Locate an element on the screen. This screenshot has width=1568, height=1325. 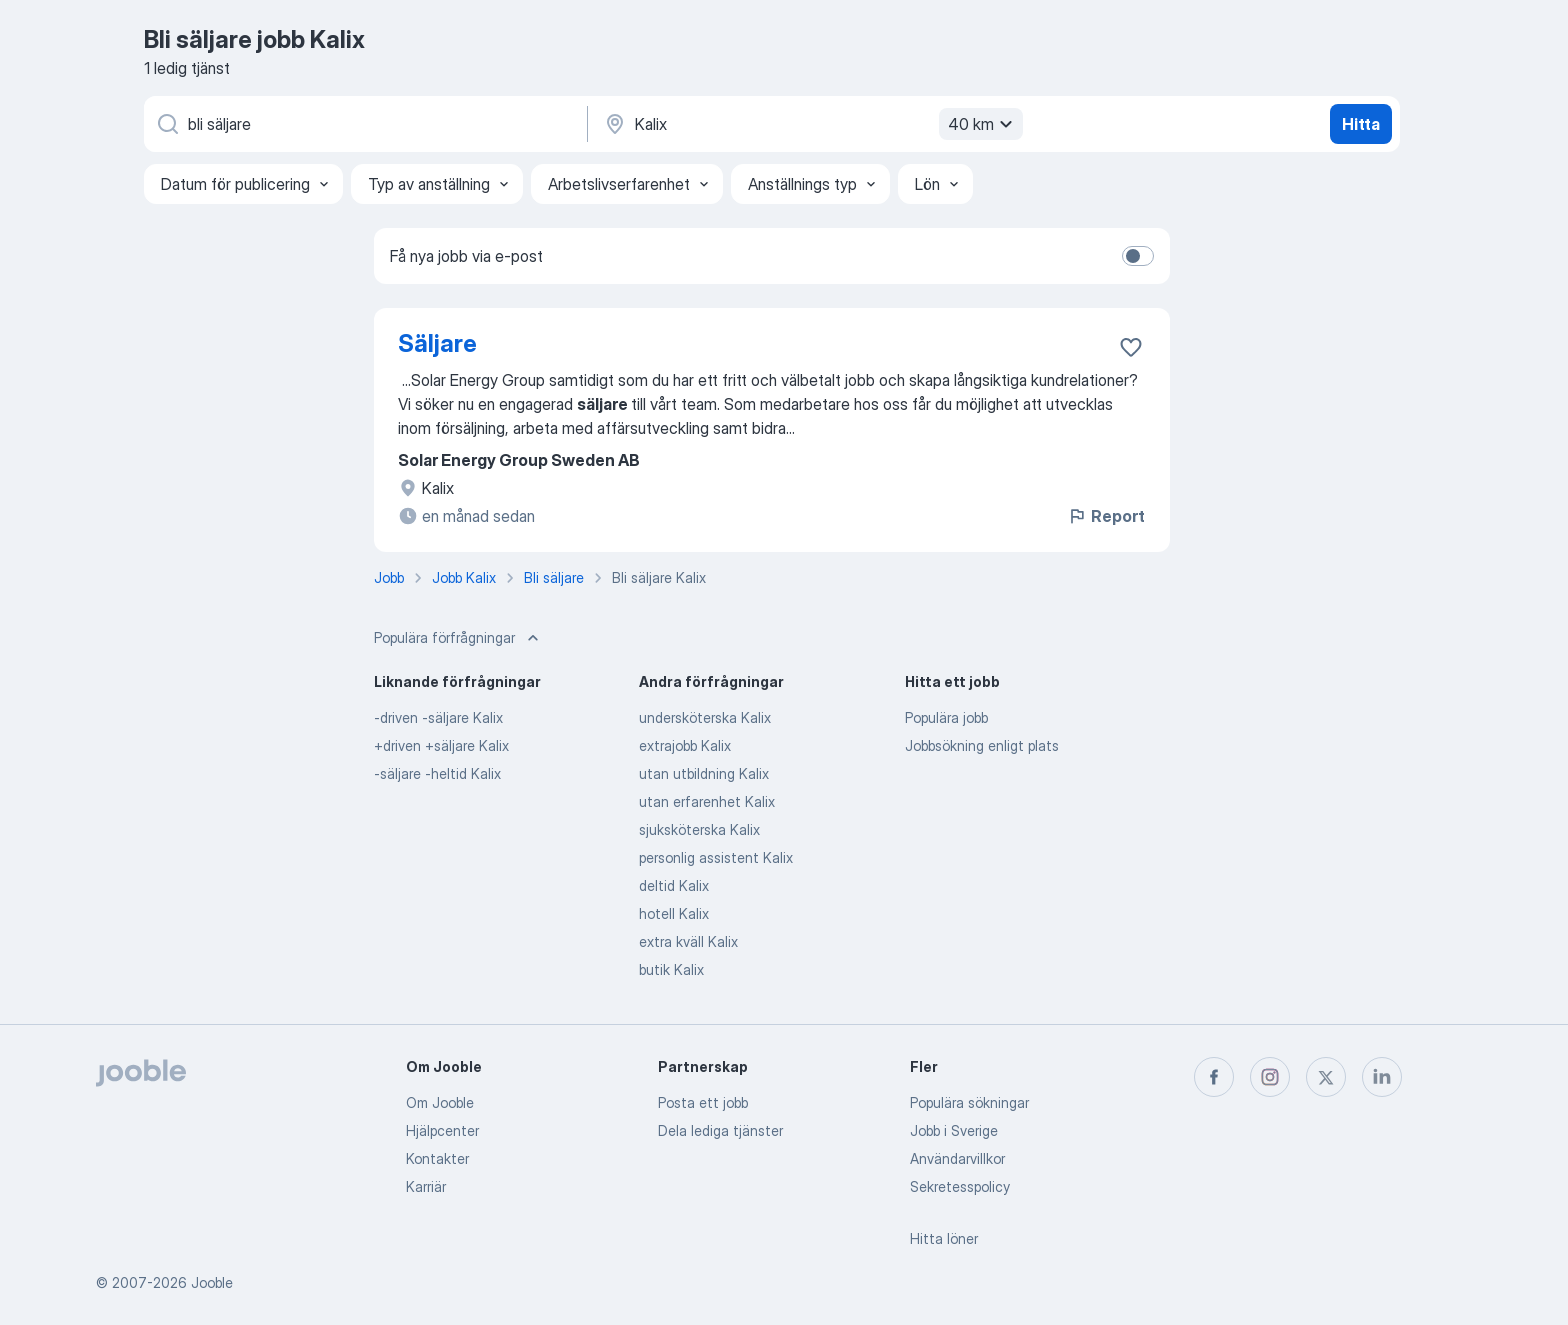
utan erfarenhet Kalix is located at coordinates (707, 801).